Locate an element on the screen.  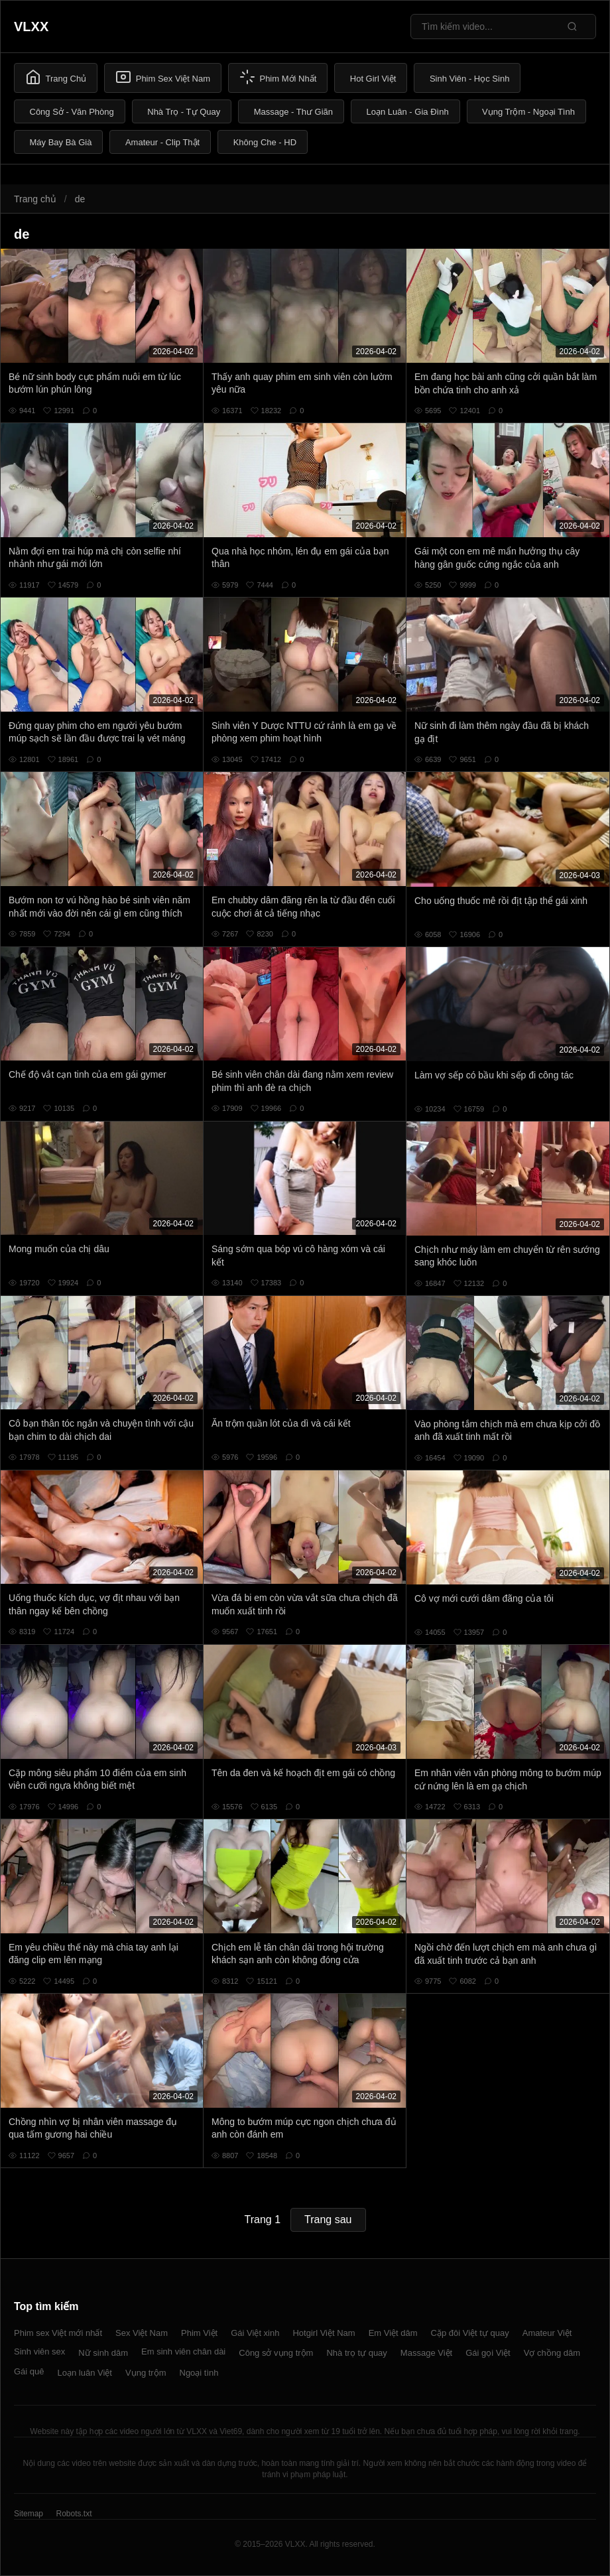
Trang sau is located at coordinates (327, 2219).